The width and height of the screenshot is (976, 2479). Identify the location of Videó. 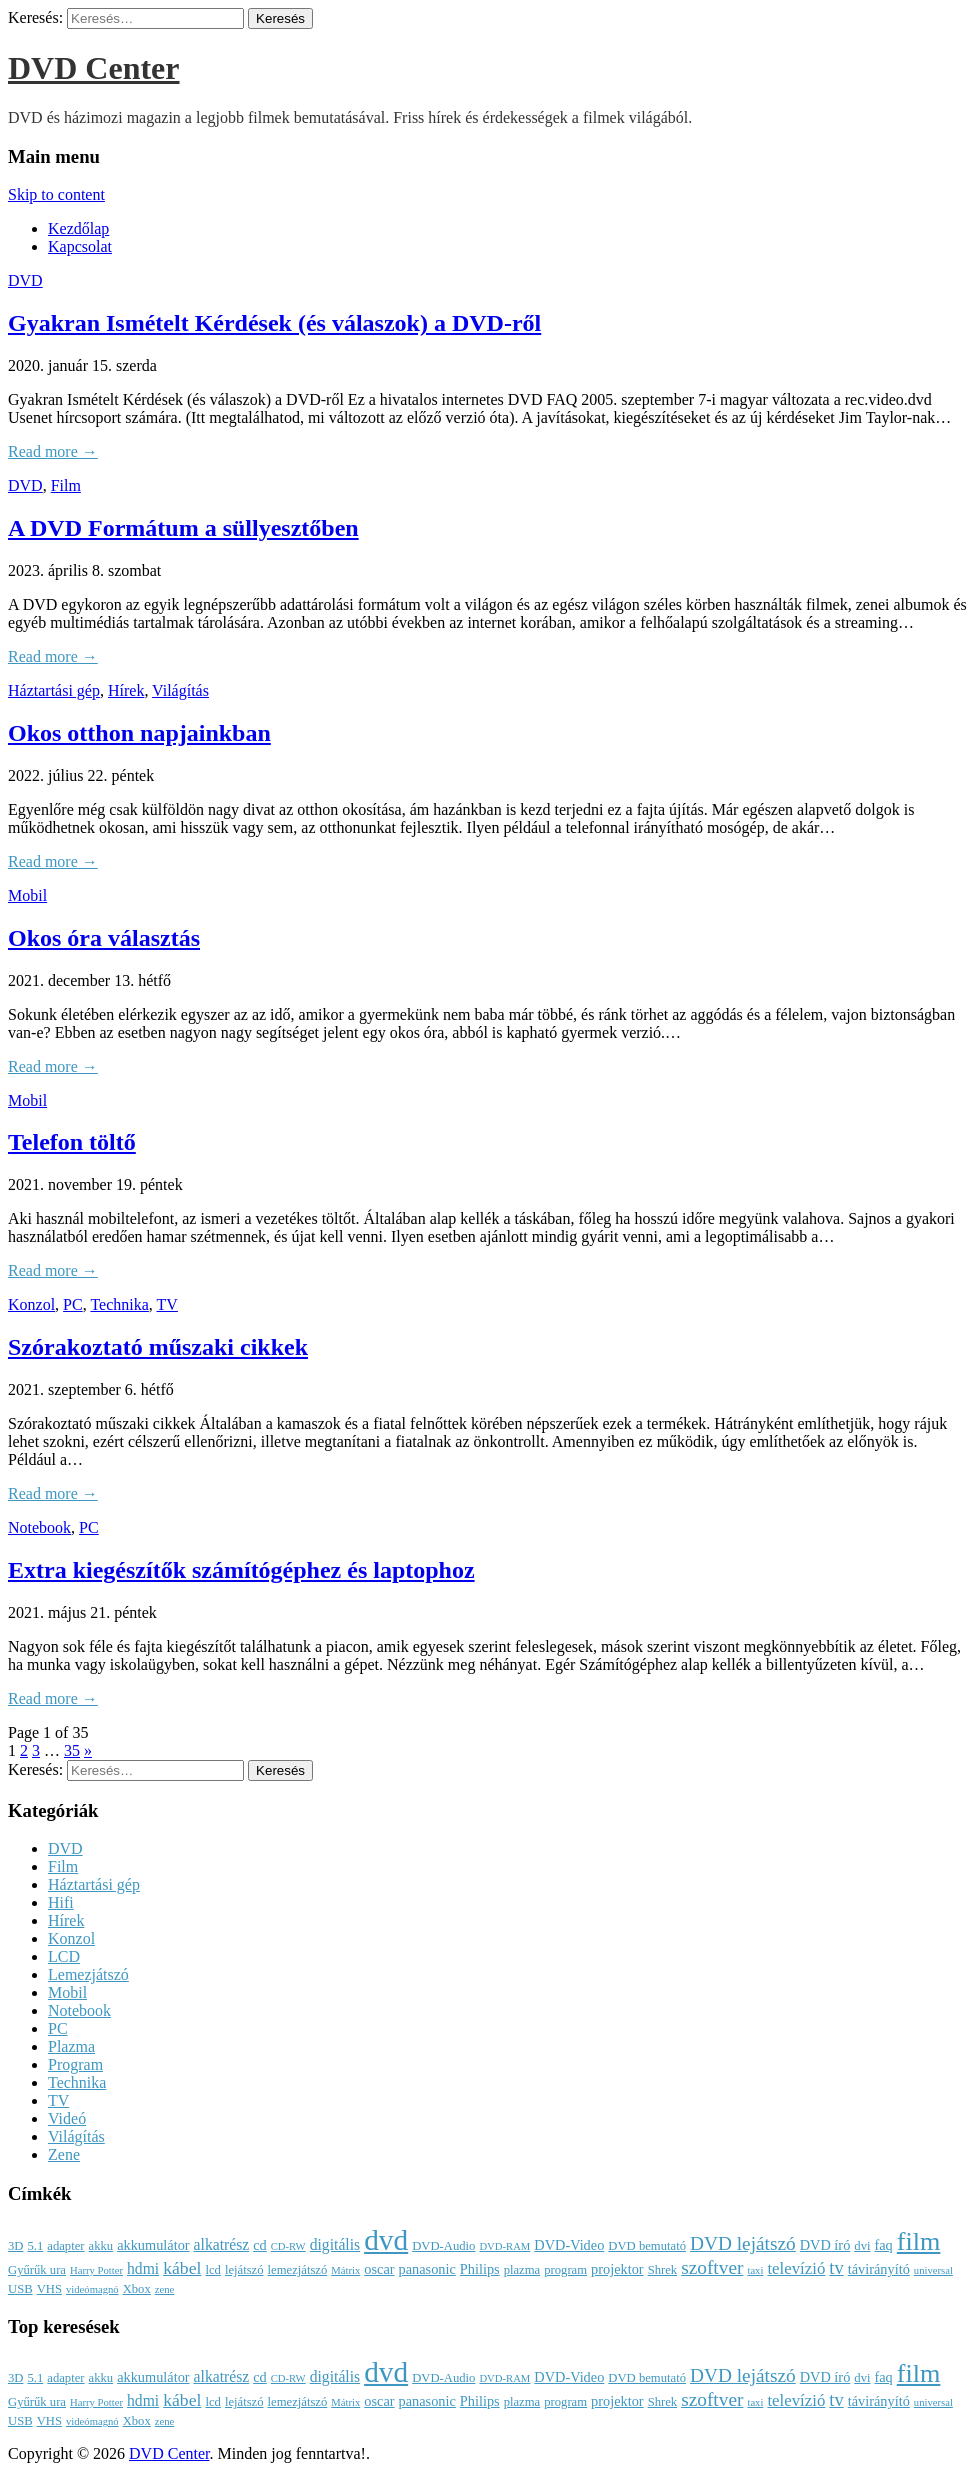
(67, 2118).